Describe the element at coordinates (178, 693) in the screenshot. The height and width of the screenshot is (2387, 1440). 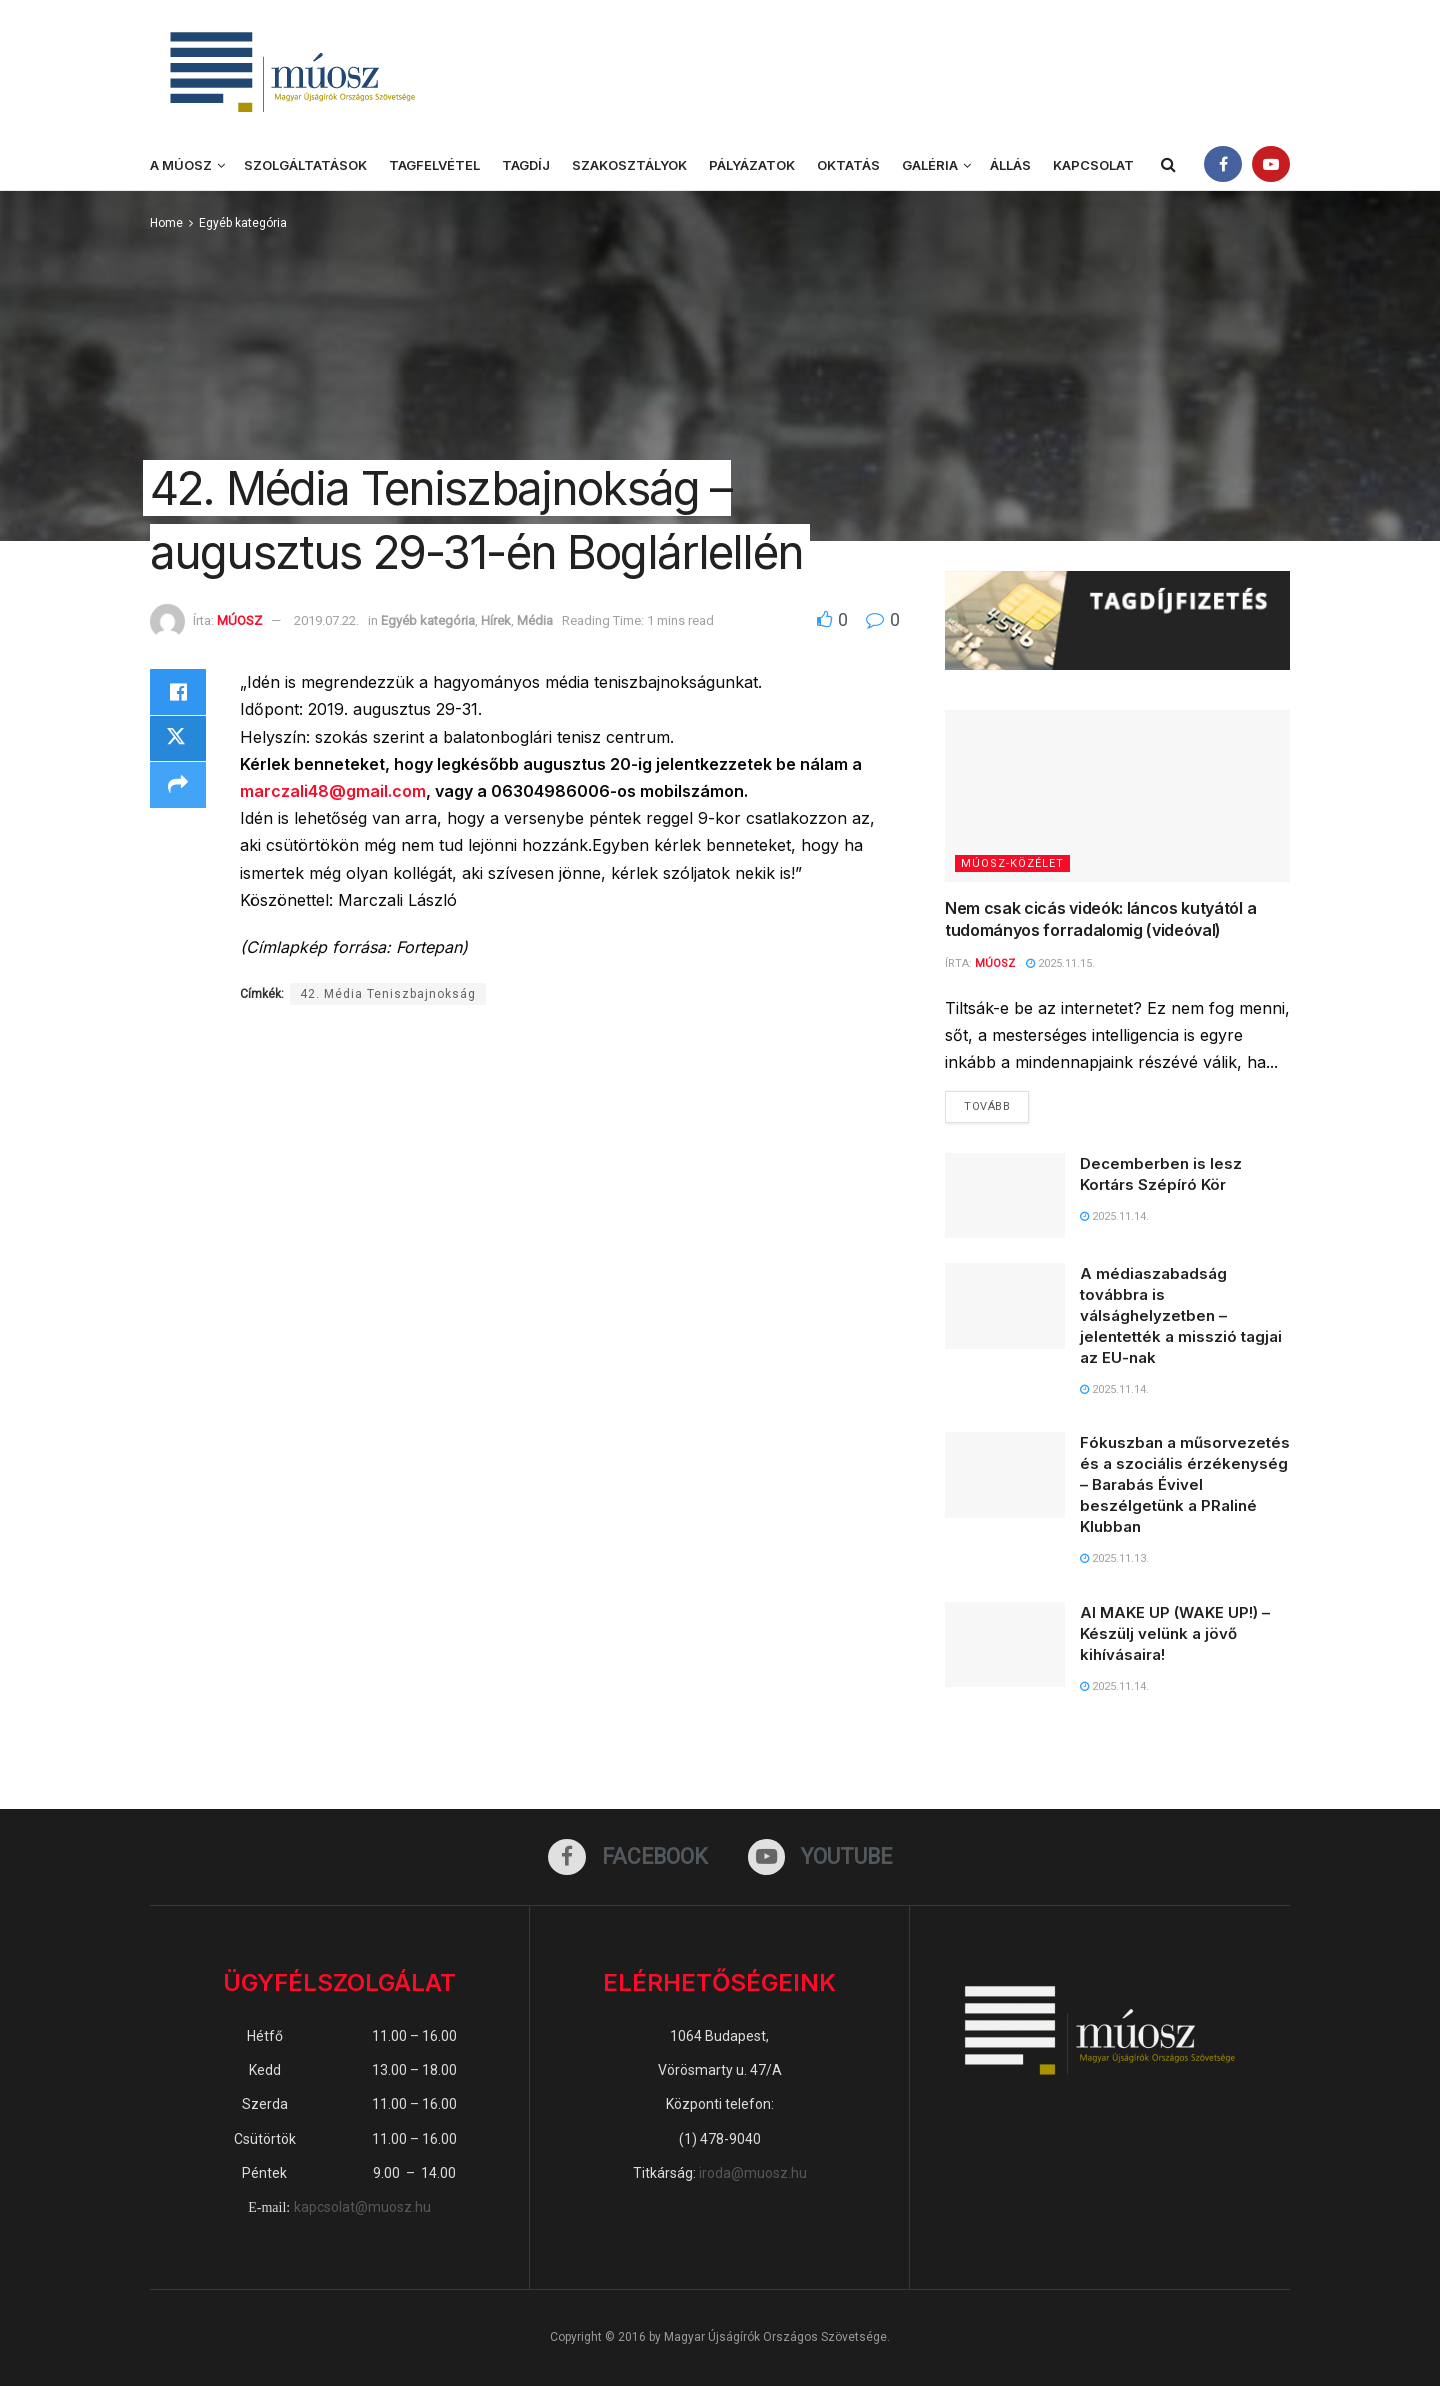
I see `[Share on Facebook]` at that location.